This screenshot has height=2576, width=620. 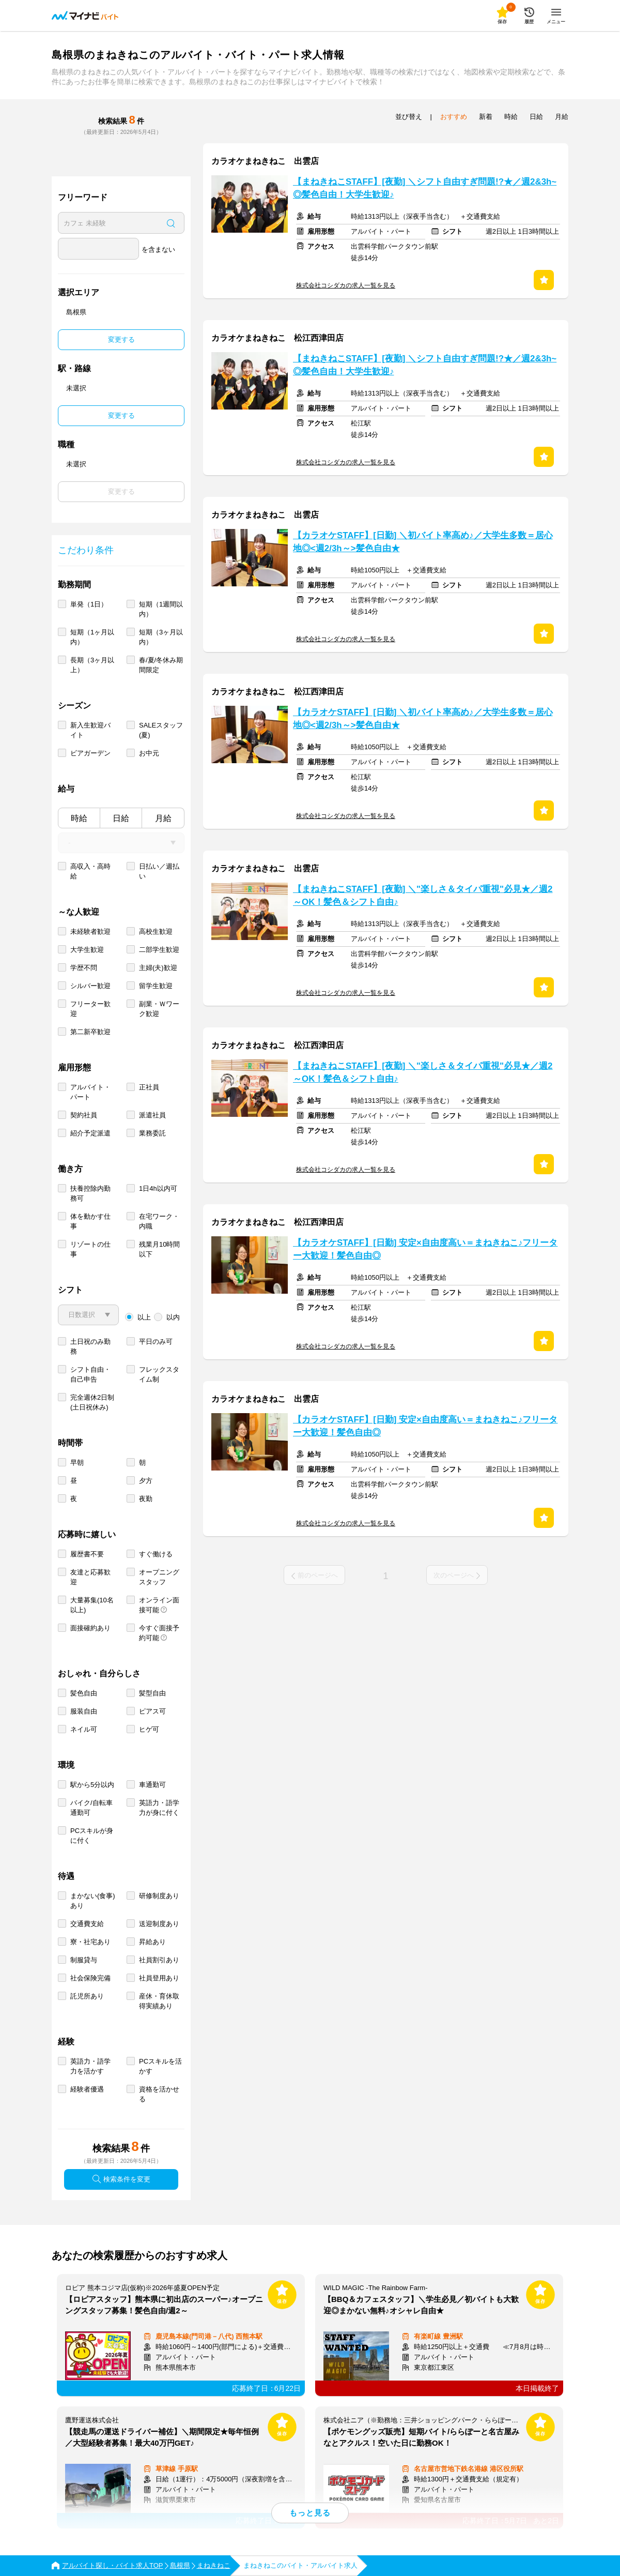 I want to click on 英語力・語学力が身に付く, so click(x=159, y=1807).